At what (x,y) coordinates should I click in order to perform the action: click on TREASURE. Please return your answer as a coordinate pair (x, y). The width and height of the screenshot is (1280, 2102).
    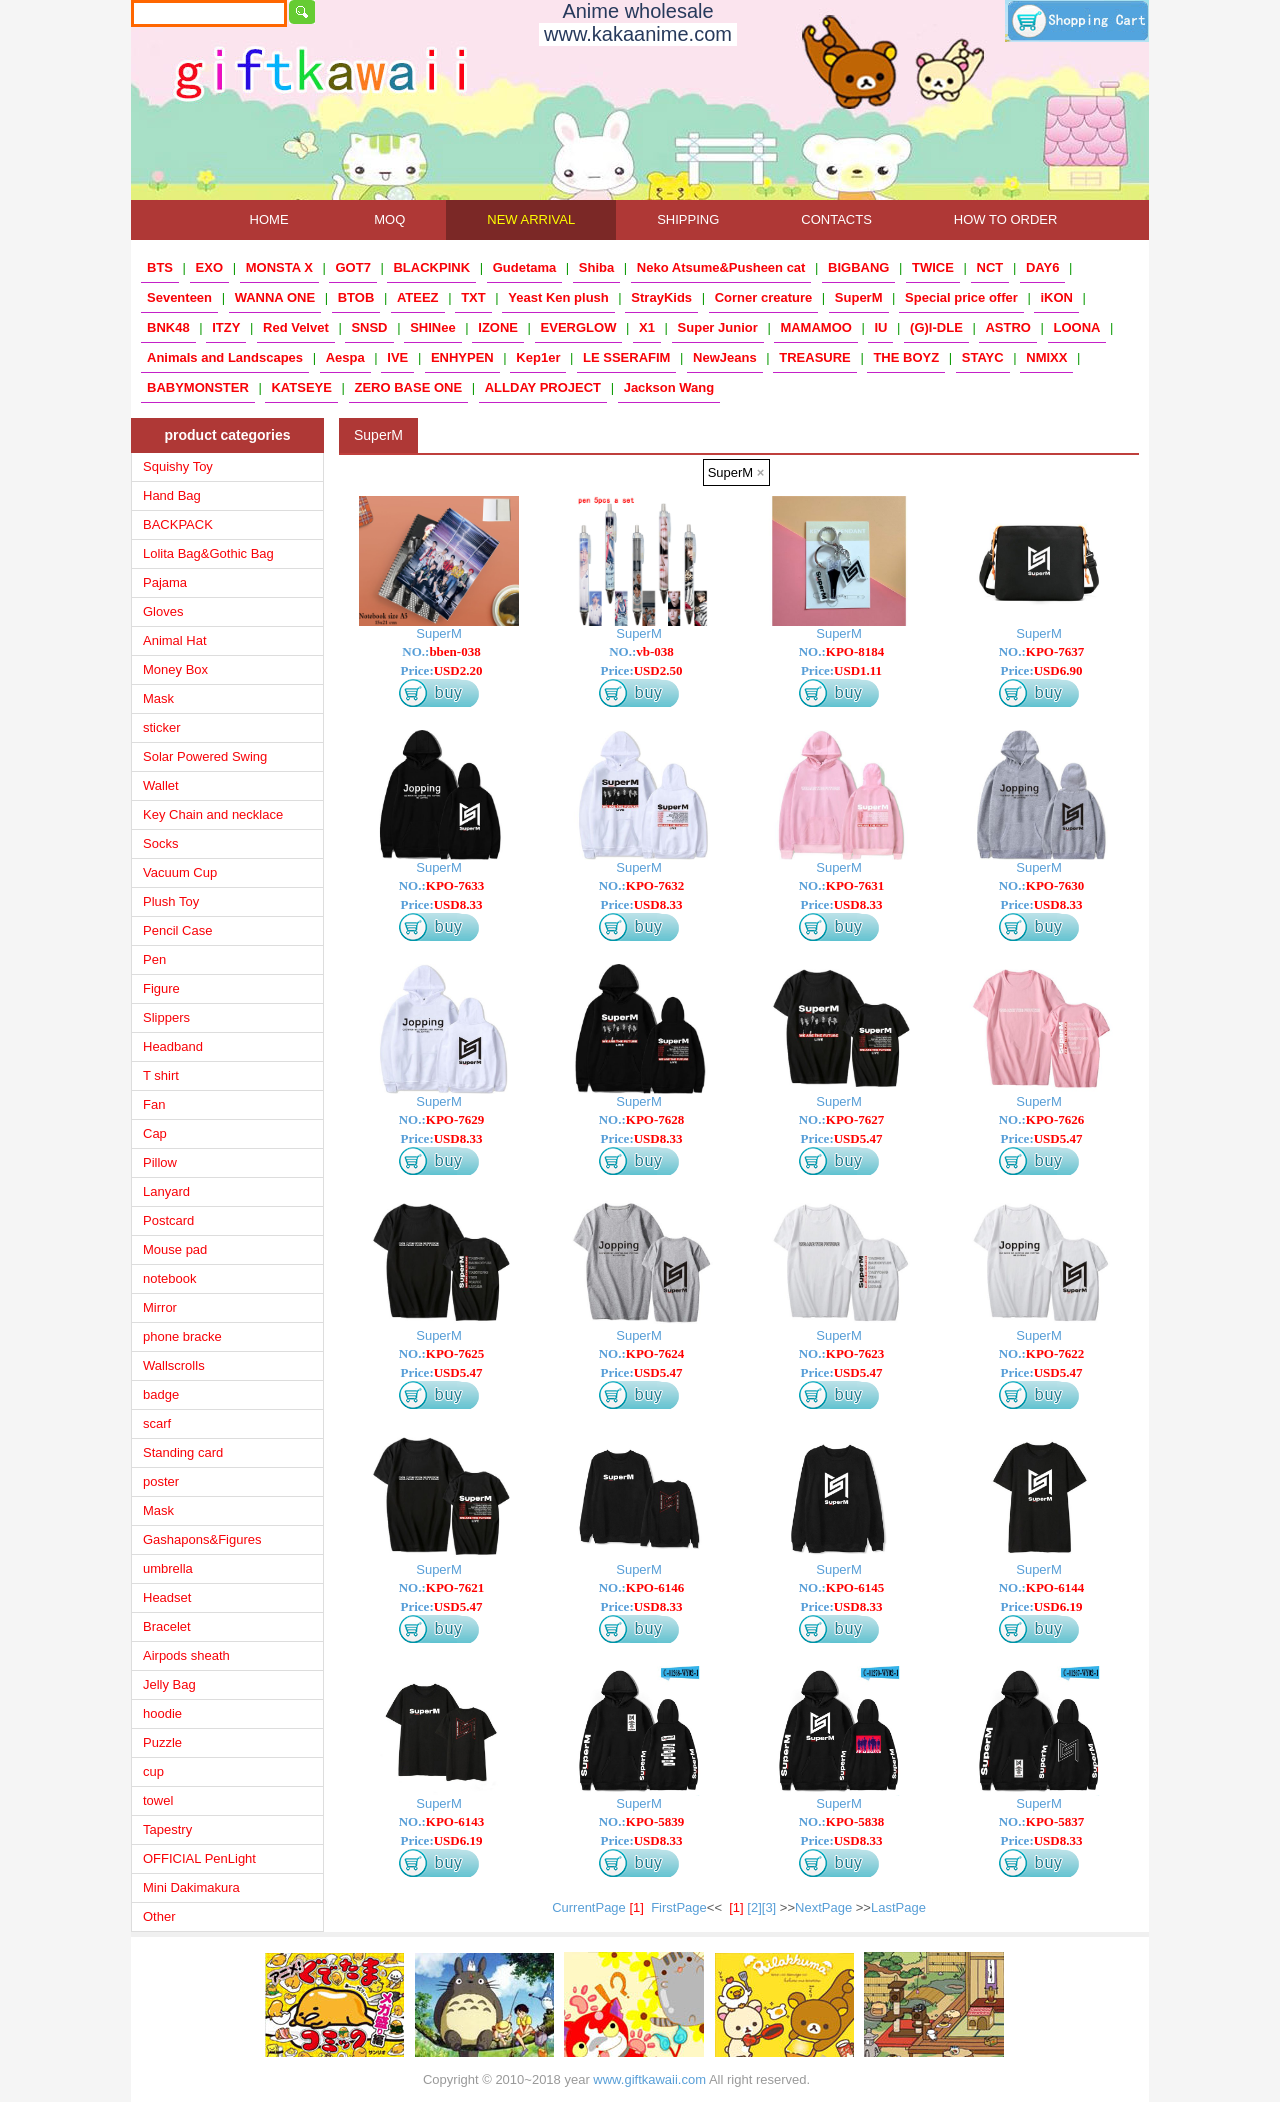
    Looking at the image, I should click on (815, 357).